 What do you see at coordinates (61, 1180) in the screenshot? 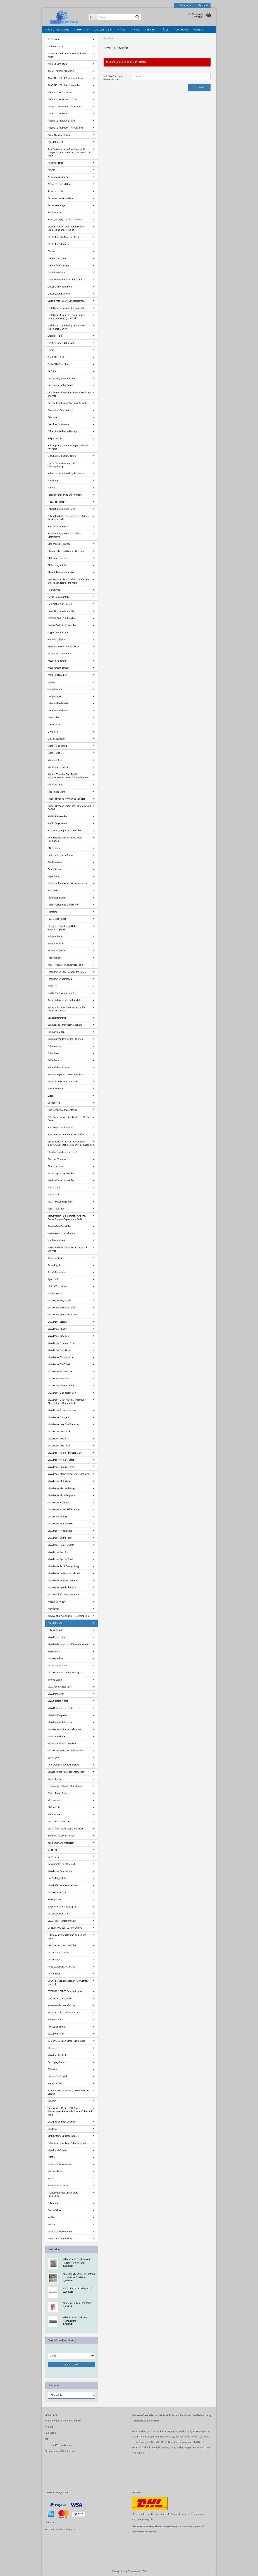
I see `Tafelmalfarbe / Tafelfolie` at bounding box center [61, 1180].